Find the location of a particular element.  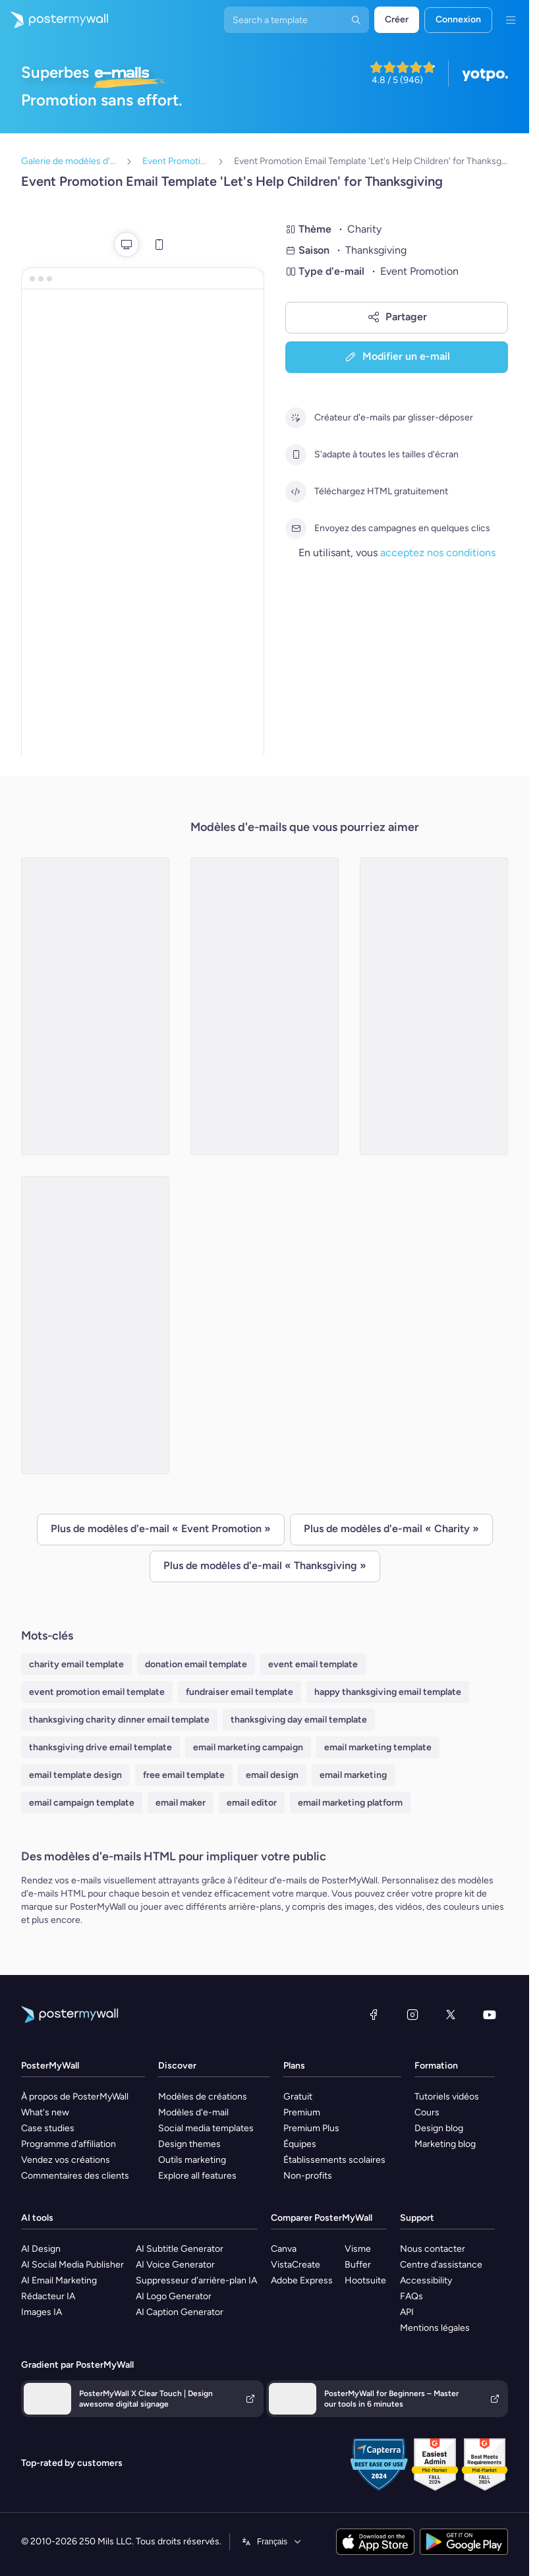

Explore all features is located at coordinates (197, 2175).